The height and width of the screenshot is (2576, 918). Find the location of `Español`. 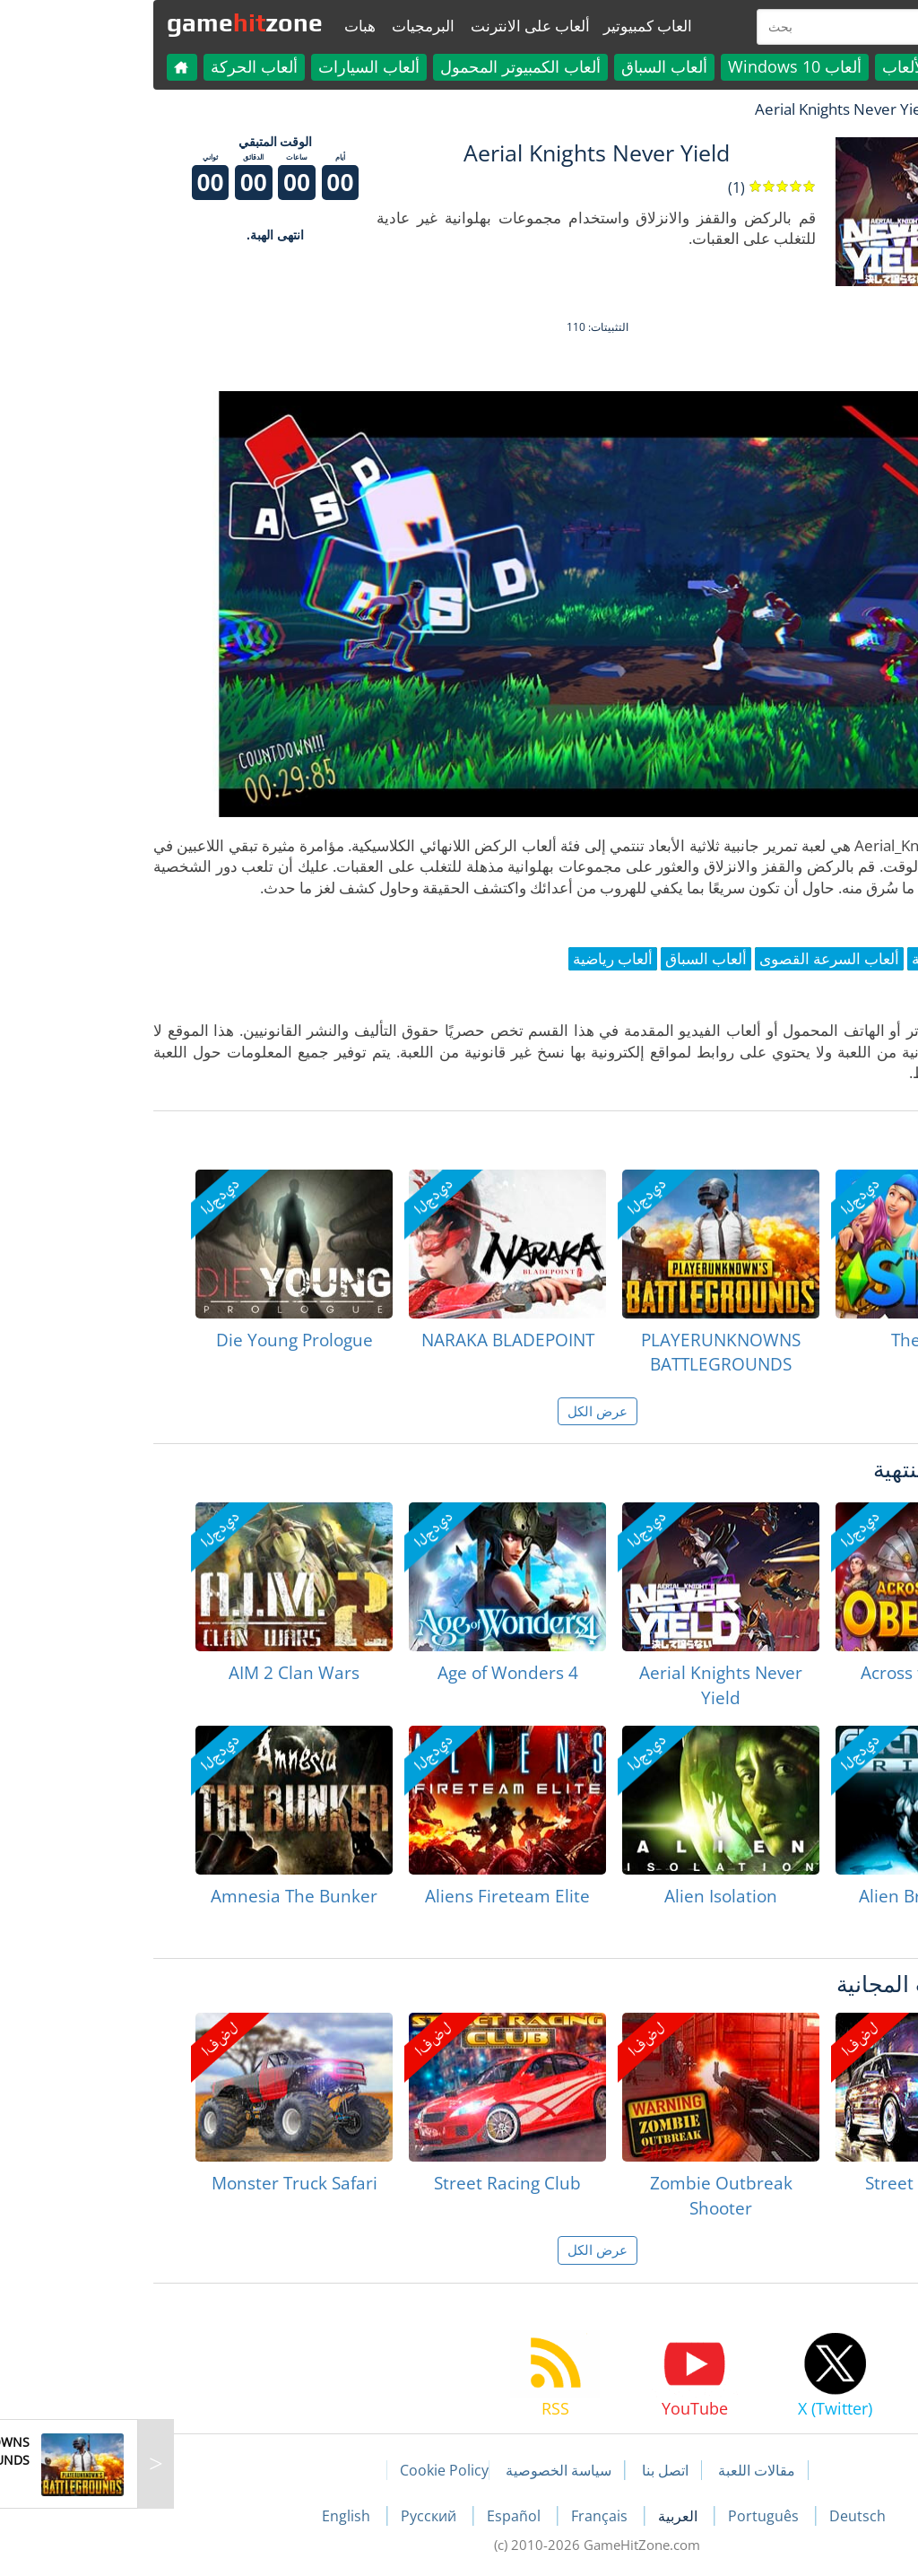

Español is located at coordinates (377, 2516).